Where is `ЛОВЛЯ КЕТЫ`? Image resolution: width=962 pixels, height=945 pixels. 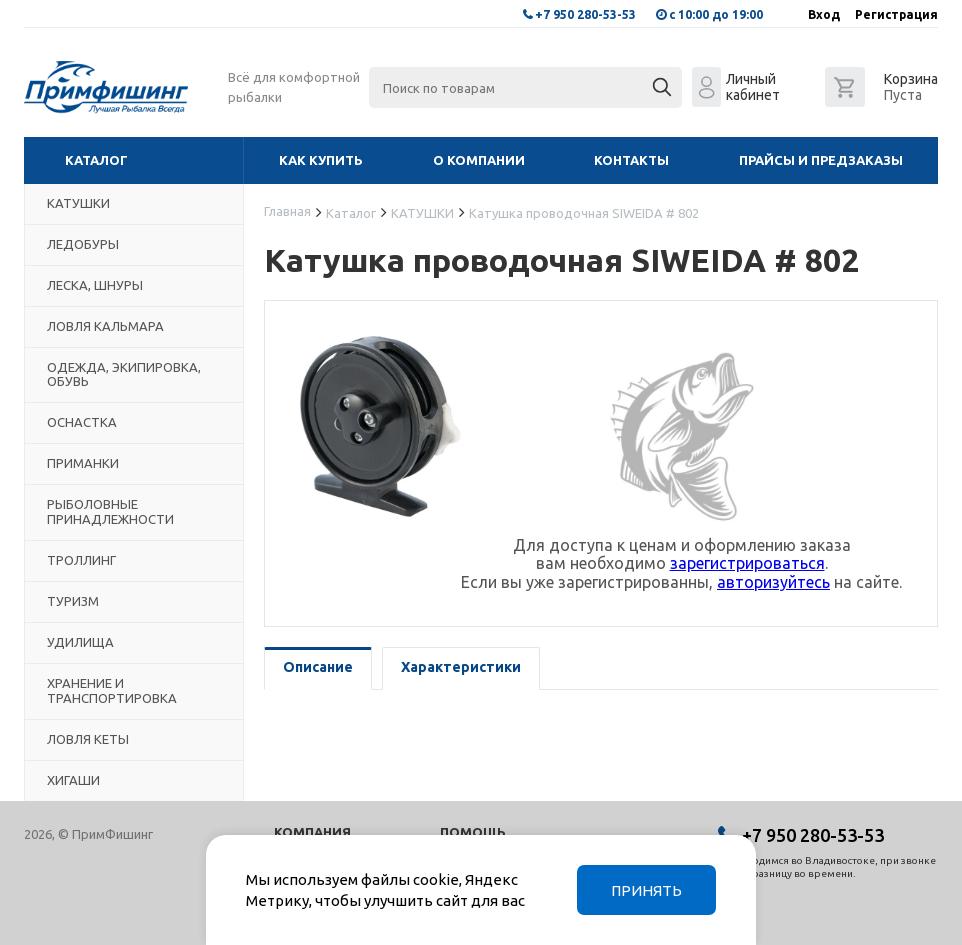 ЛОВЛЯ КЕТЫ is located at coordinates (88, 739).